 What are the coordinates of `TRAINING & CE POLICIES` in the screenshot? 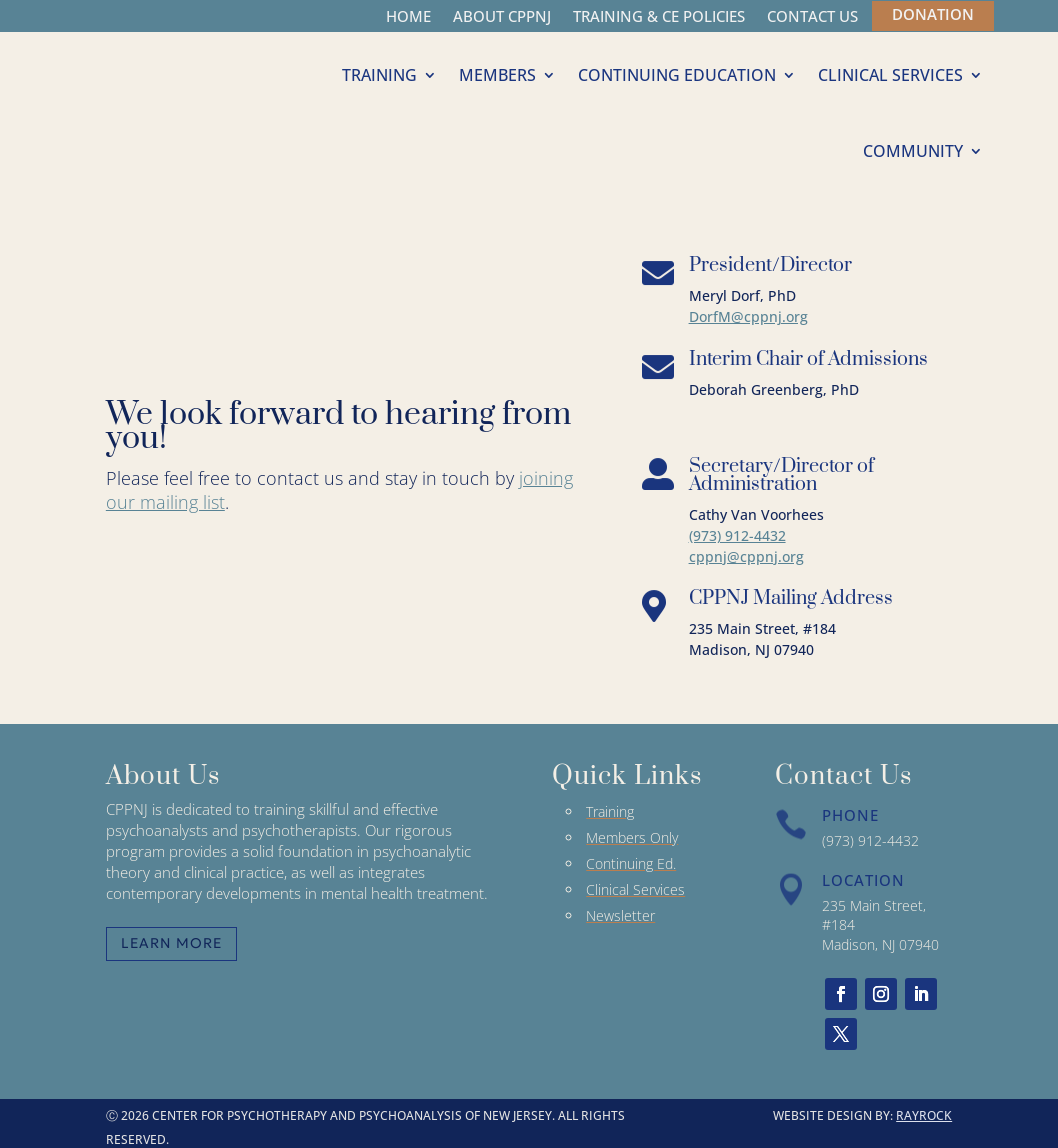 It's located at (659, 17).